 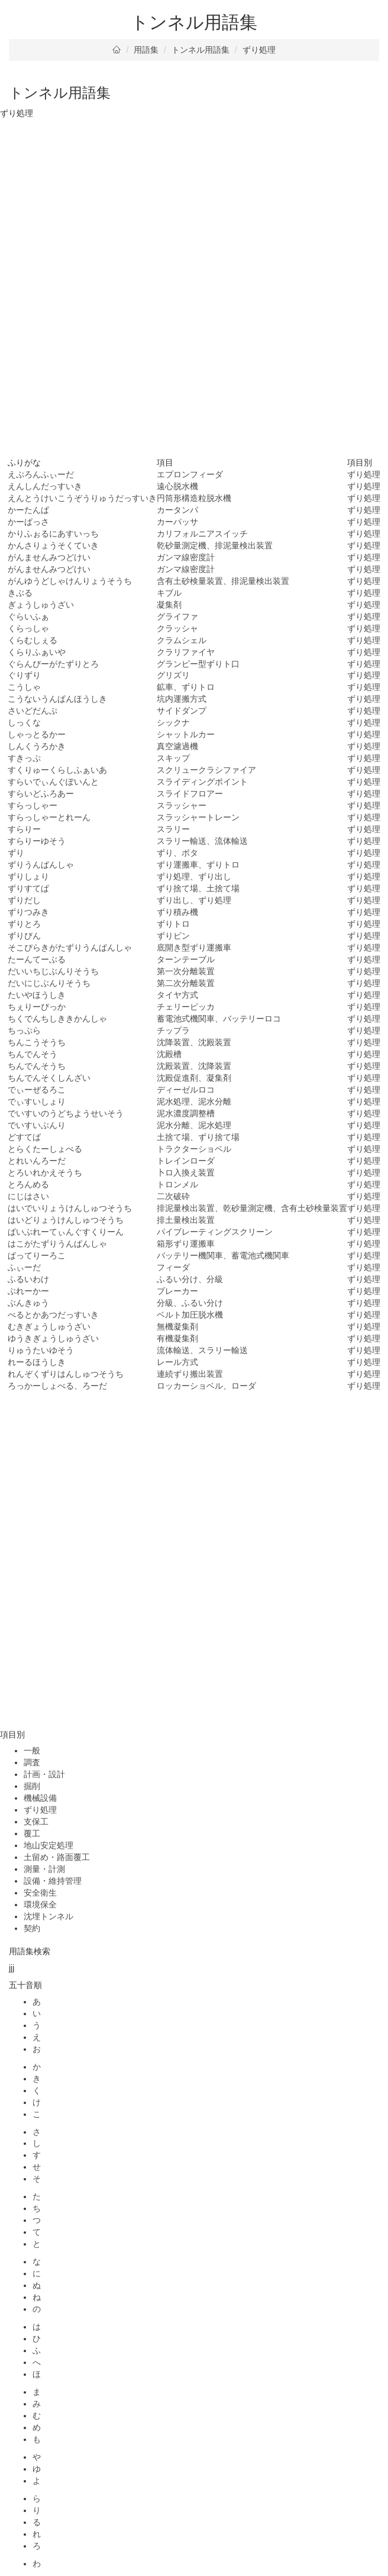 What do you see at coordinates (53, 1338) in the screenshot?
I see `ゆうきぎょうしゅうざい` at bounding box center [53, 1338].